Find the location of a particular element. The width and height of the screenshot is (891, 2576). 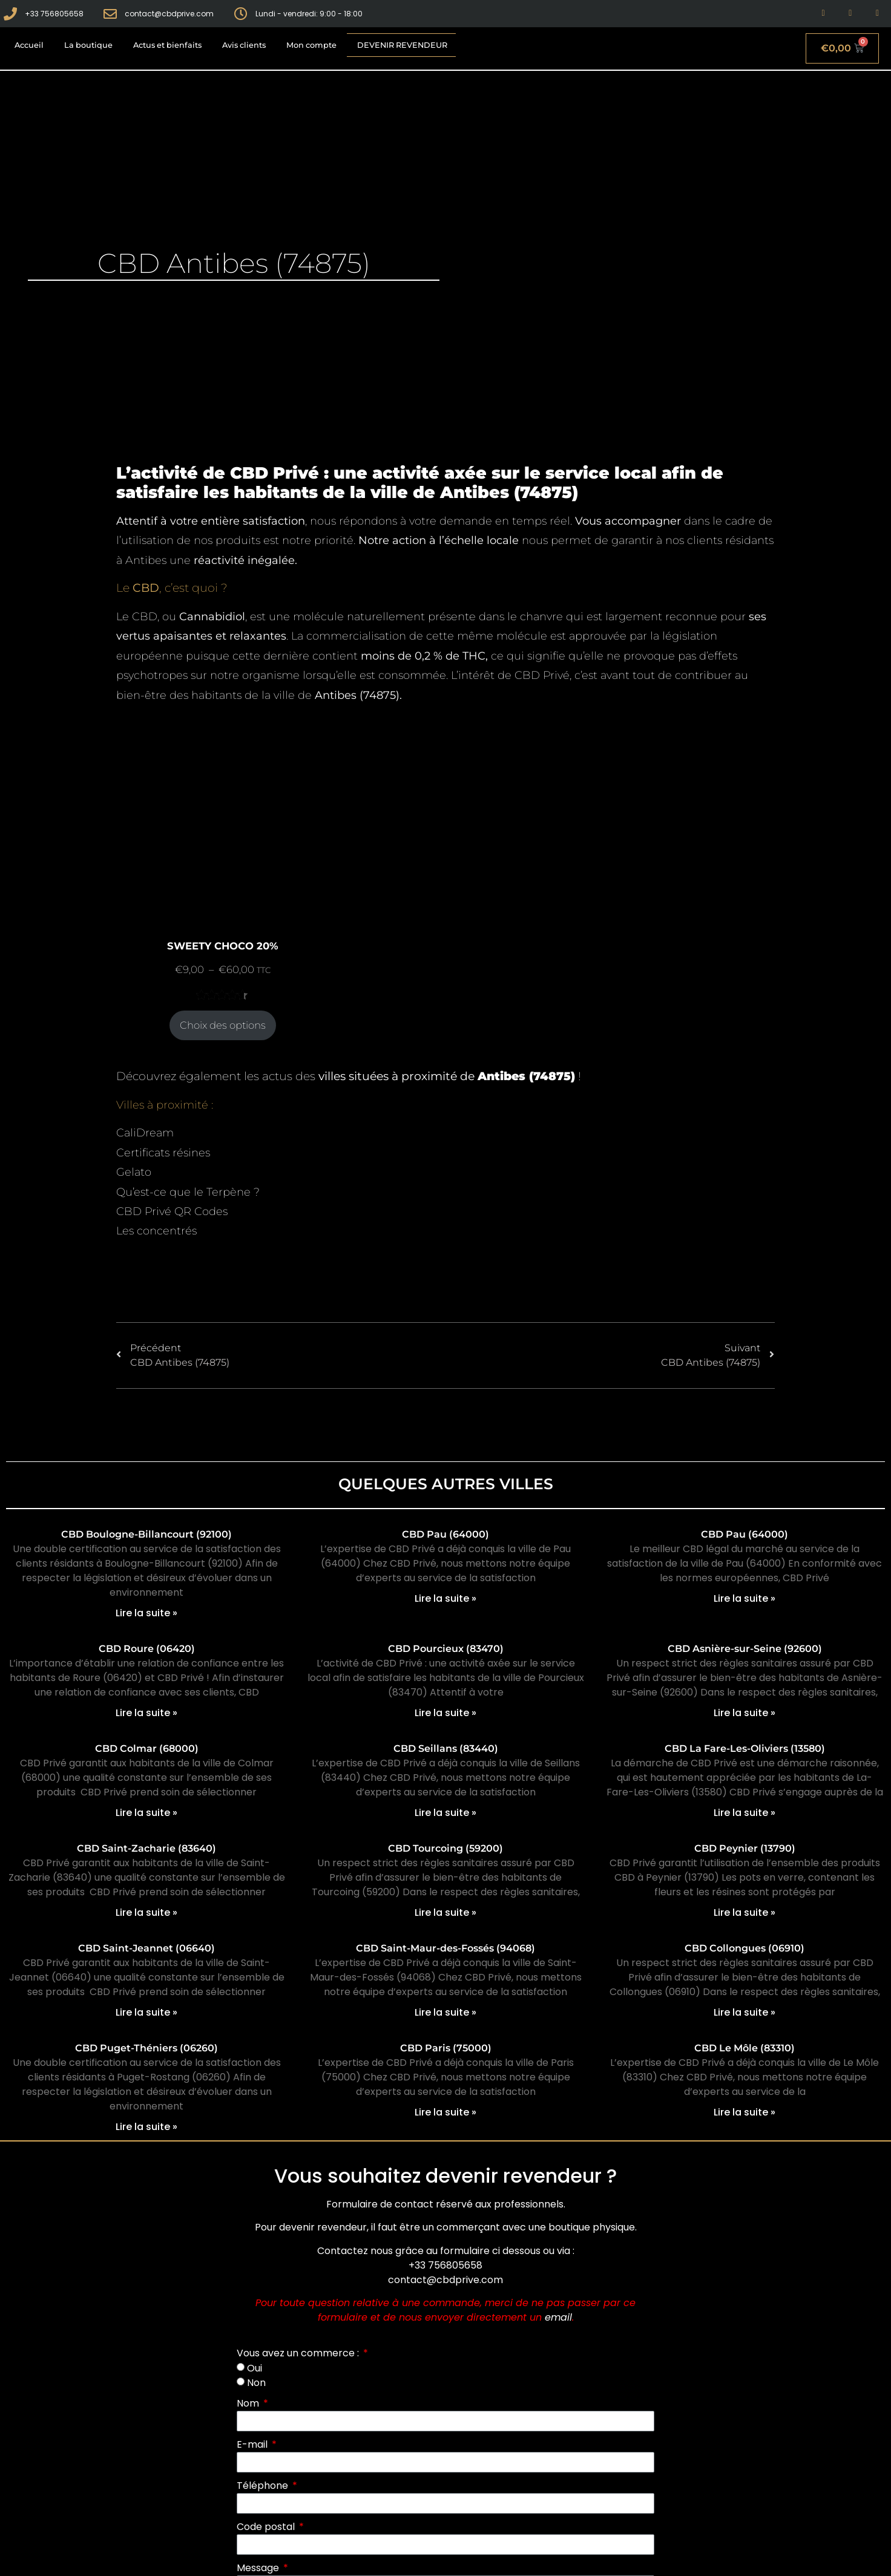

Oui is located at coordinates (254, 2367).